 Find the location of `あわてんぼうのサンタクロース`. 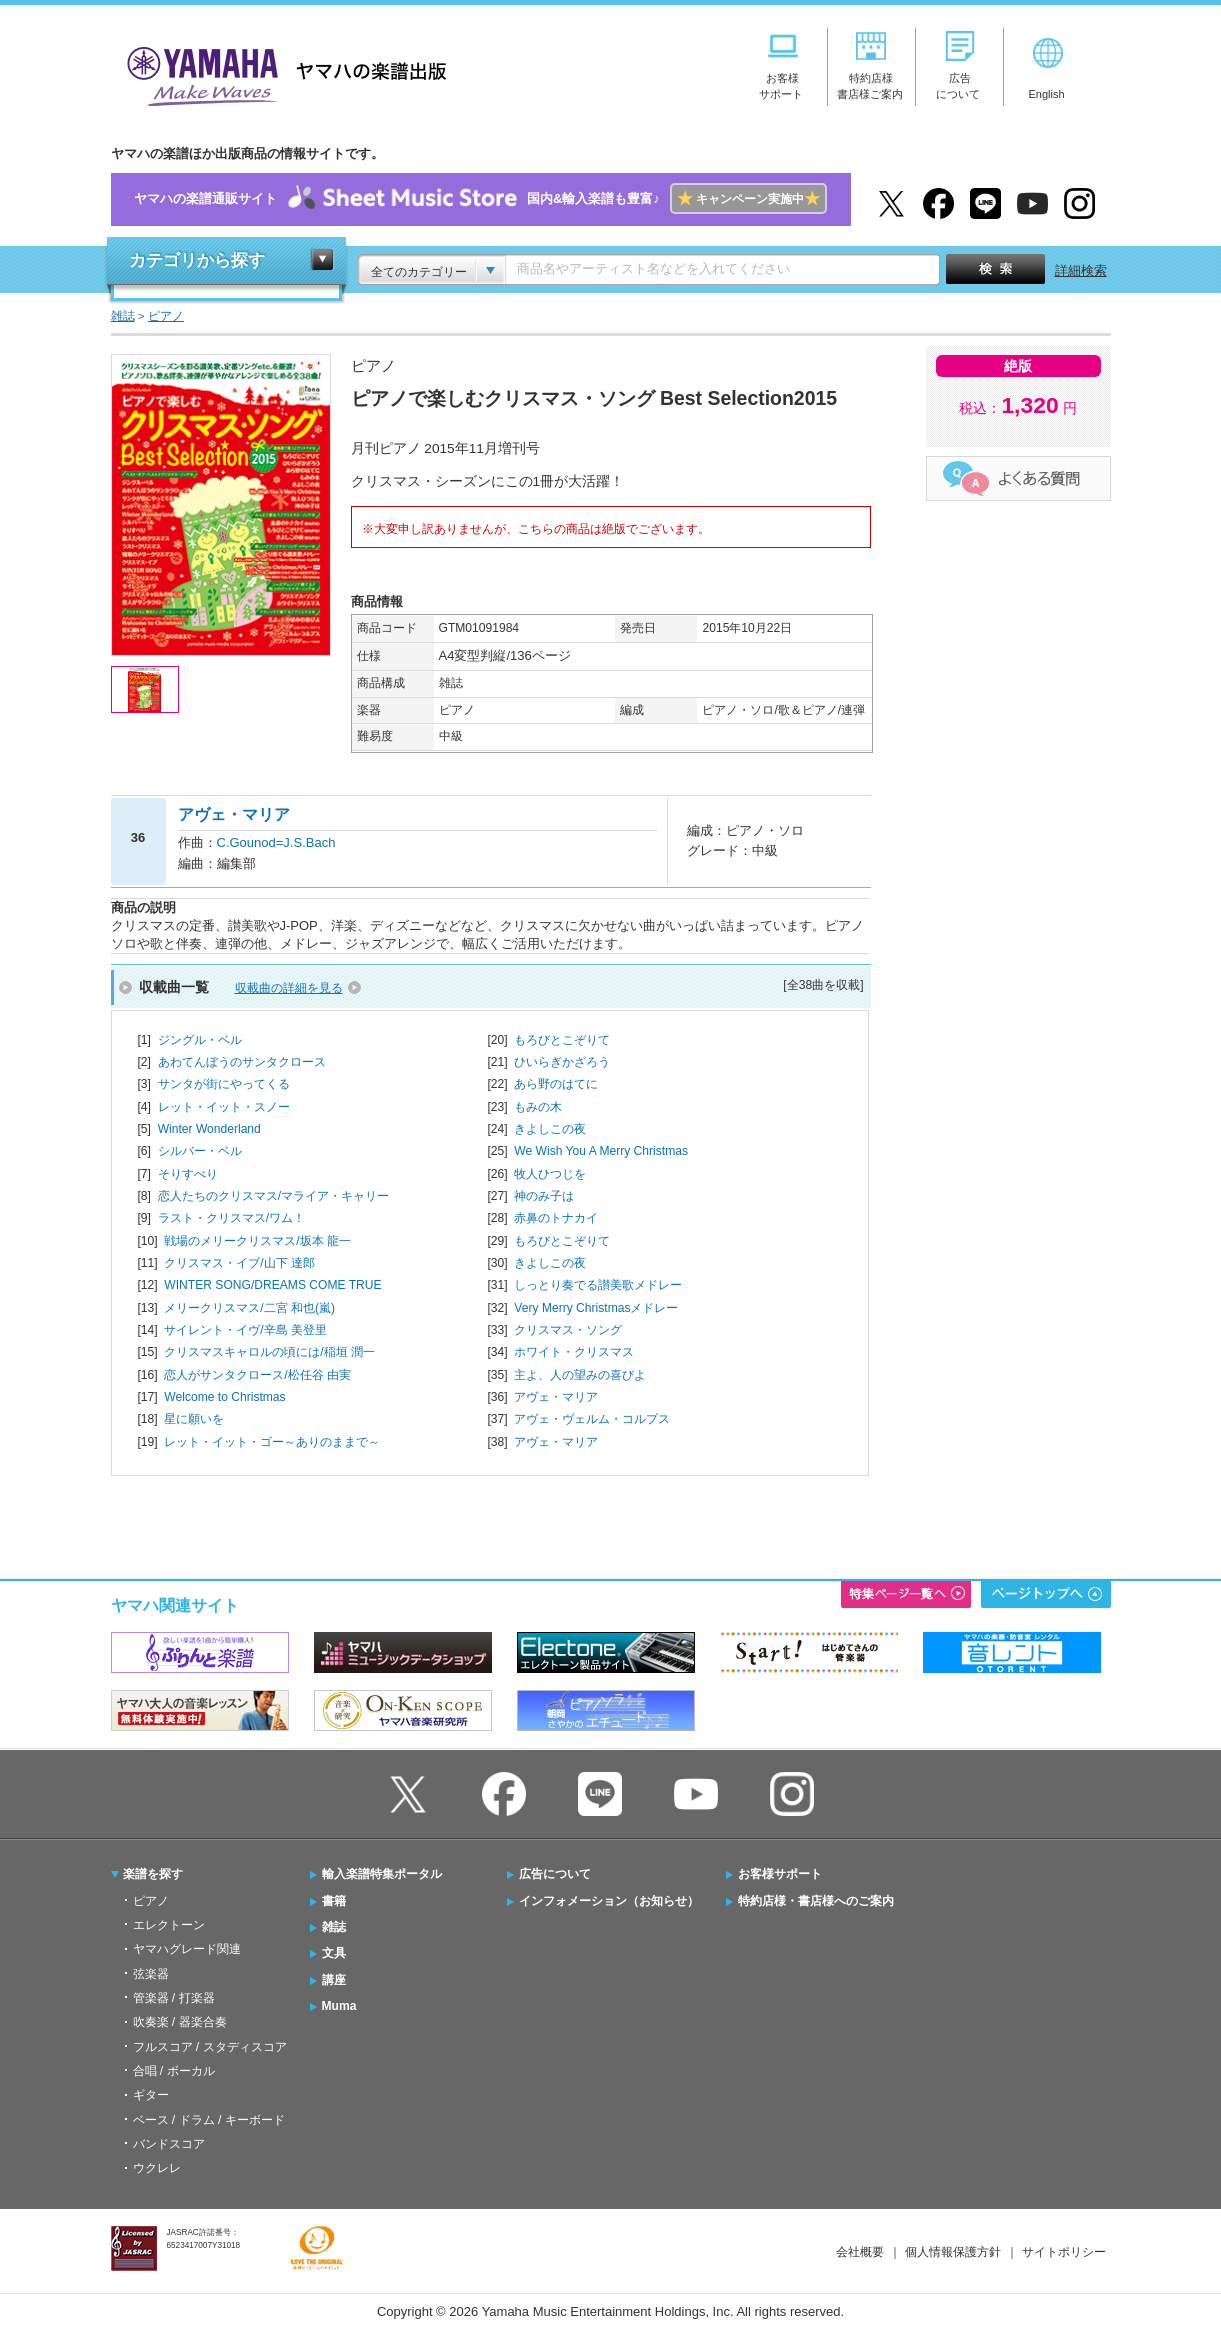

あわてんぼうのサンタクロース is located at coordinates (242, 1062).